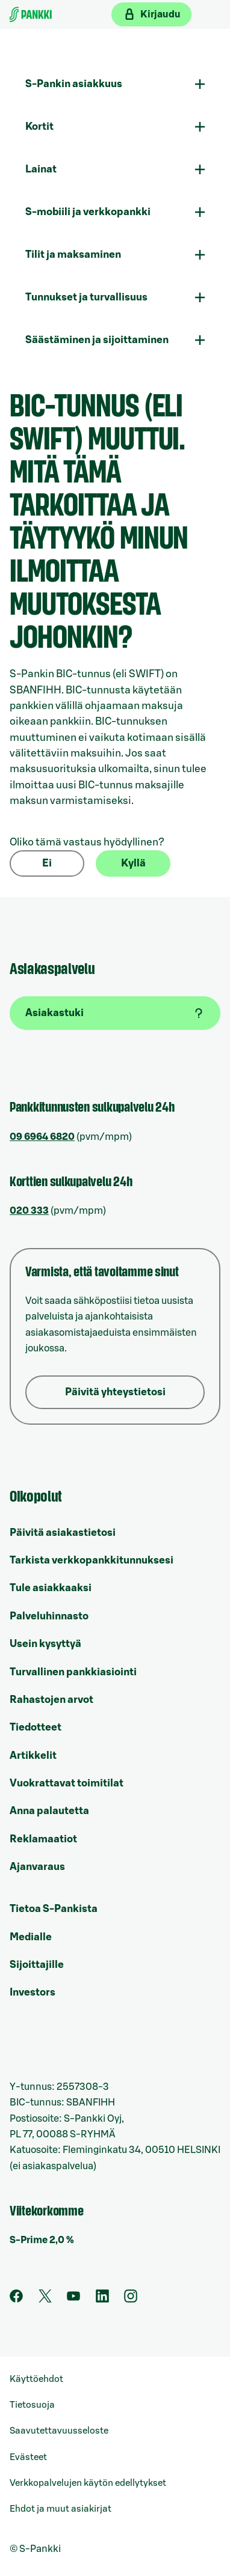  What do you see at coordinates (54, 1909) in the screenshot?
I see `Tietoa S-Pankista` at bounding box center [54, 1909].